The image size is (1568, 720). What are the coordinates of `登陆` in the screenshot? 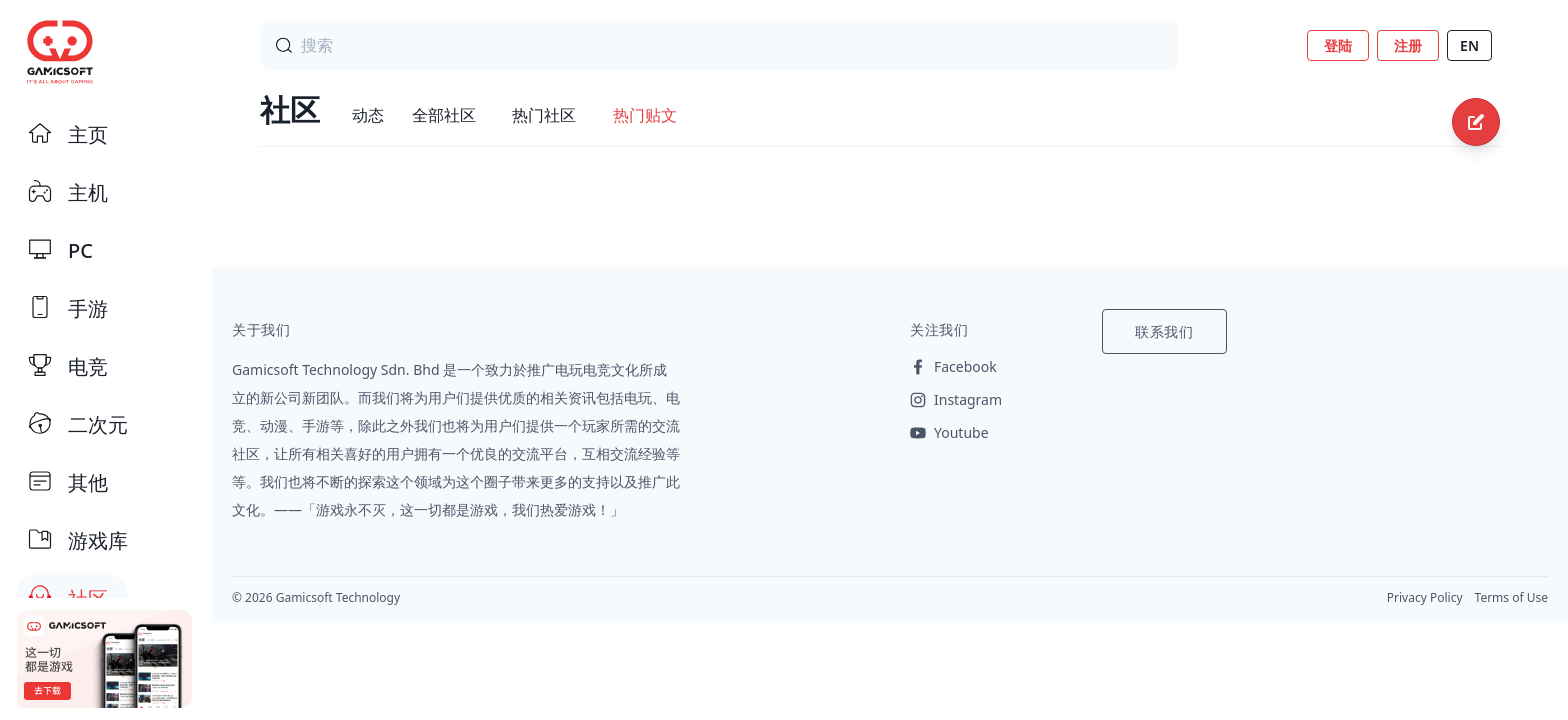 It's located at (1338, 45).